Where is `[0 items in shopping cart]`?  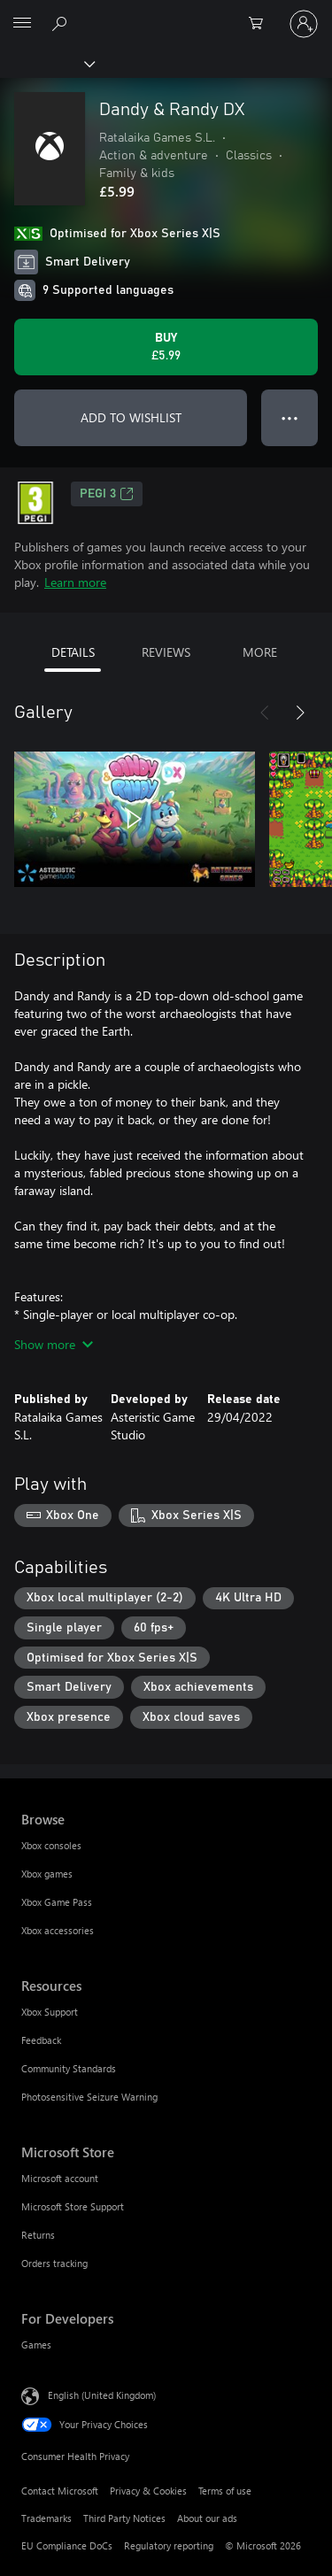 [0 items in shopping cart] is located at coordinates (261, 24).